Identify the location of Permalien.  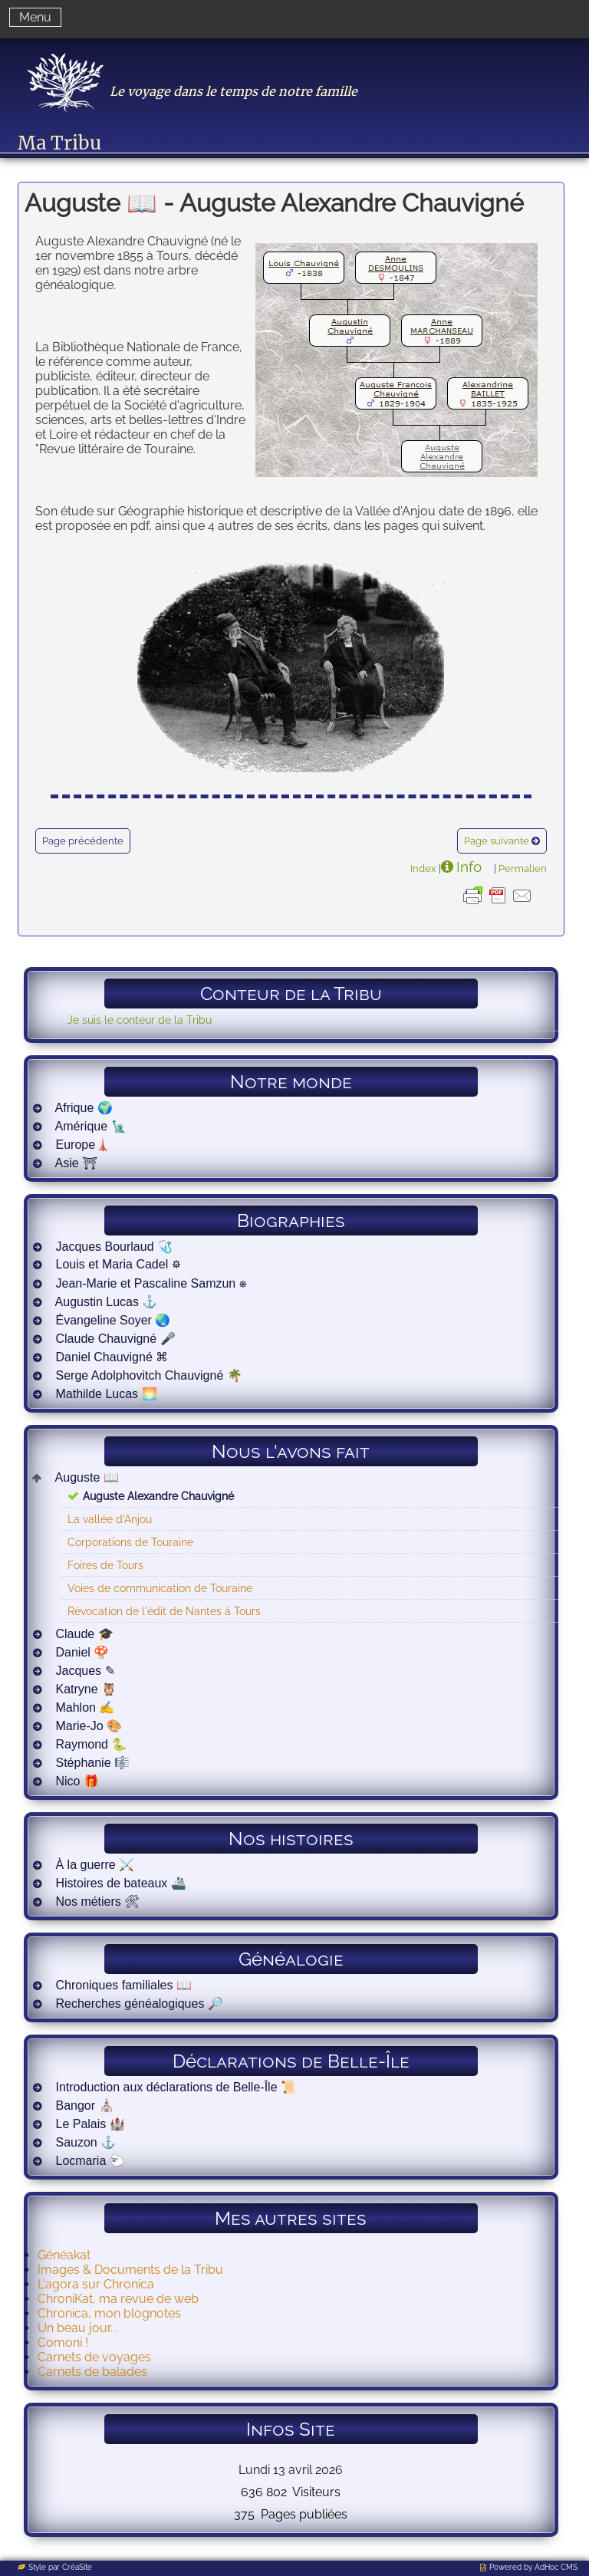
(523, 868).